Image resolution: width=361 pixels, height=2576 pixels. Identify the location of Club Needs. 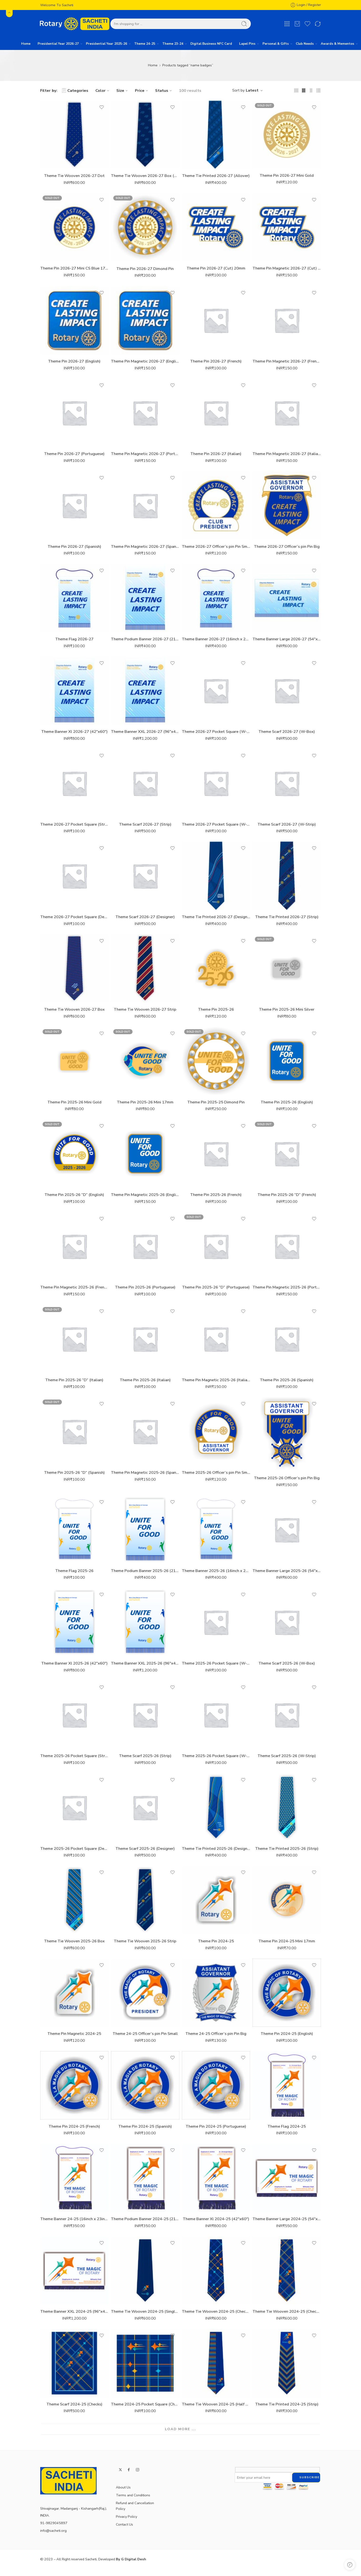
(305, 43).